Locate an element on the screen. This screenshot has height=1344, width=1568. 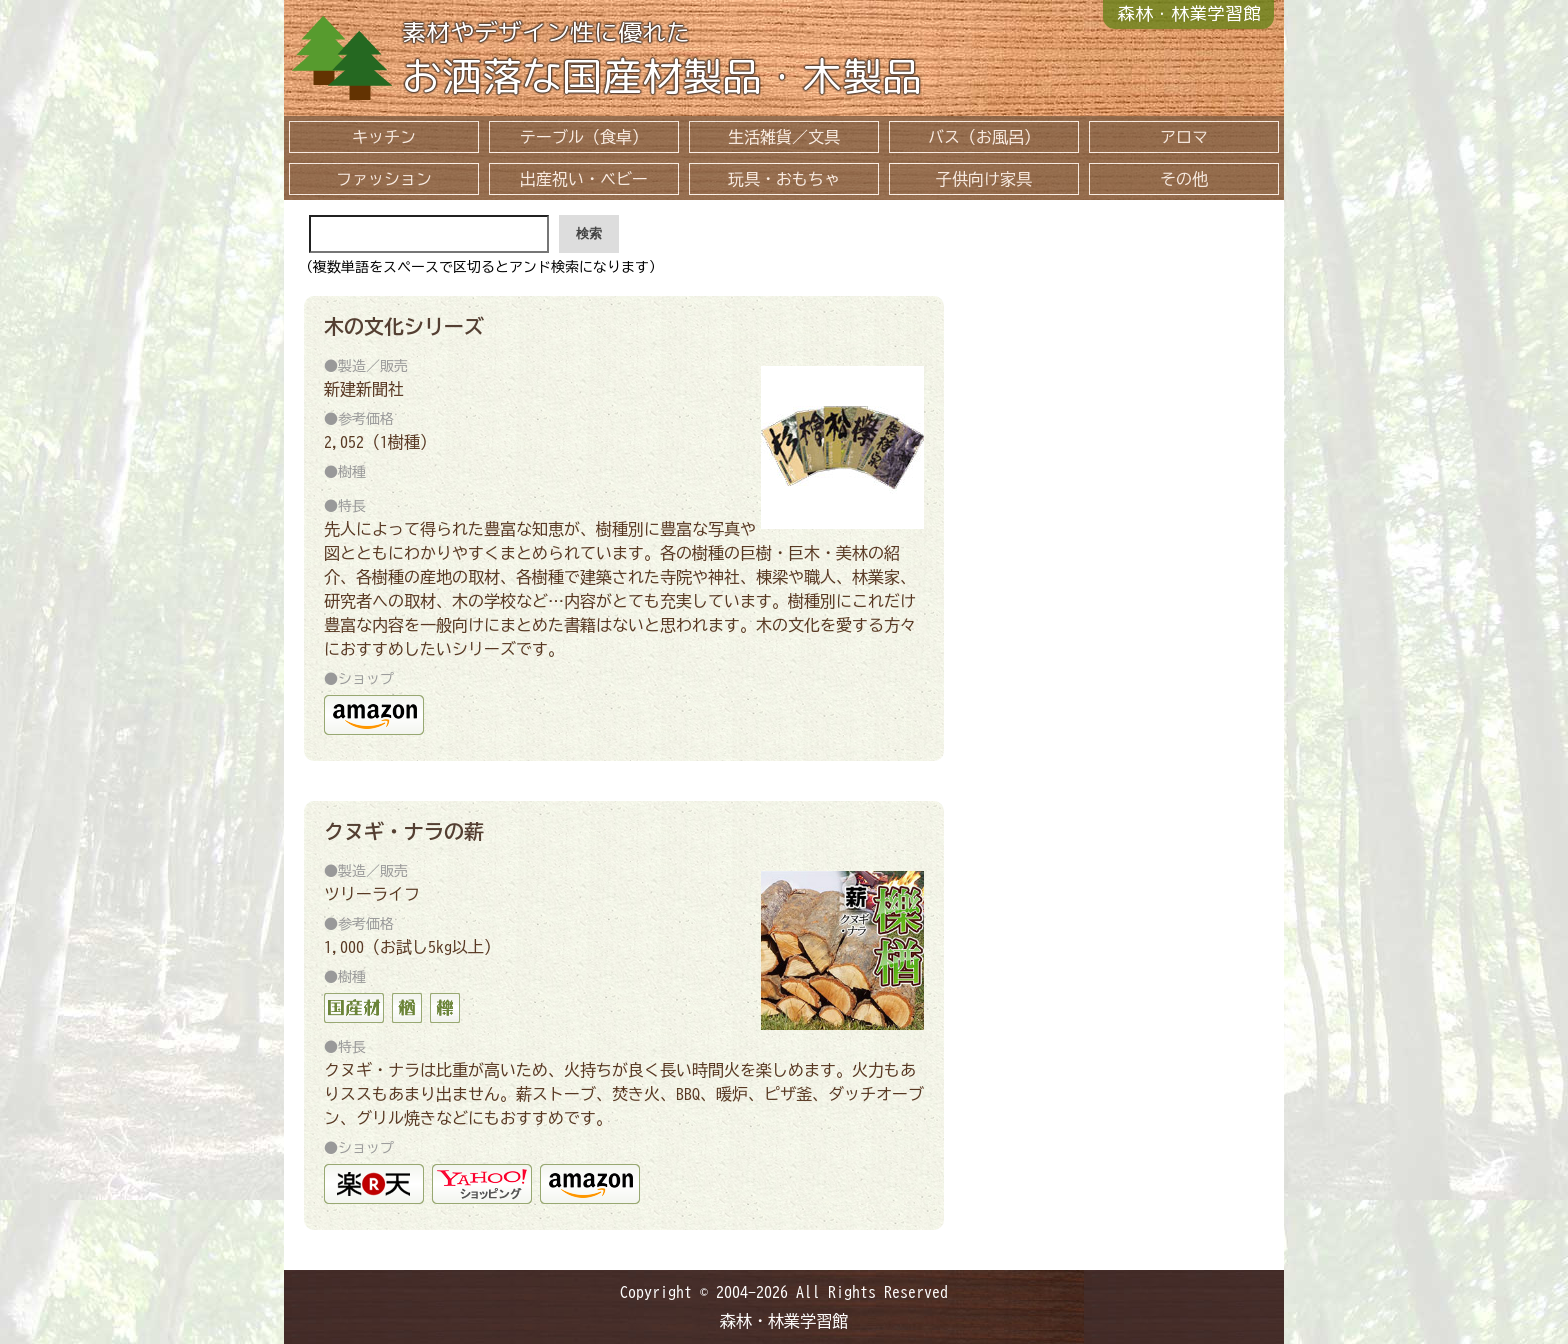
テーブル（食卓） is located at coordinates (584, 137).